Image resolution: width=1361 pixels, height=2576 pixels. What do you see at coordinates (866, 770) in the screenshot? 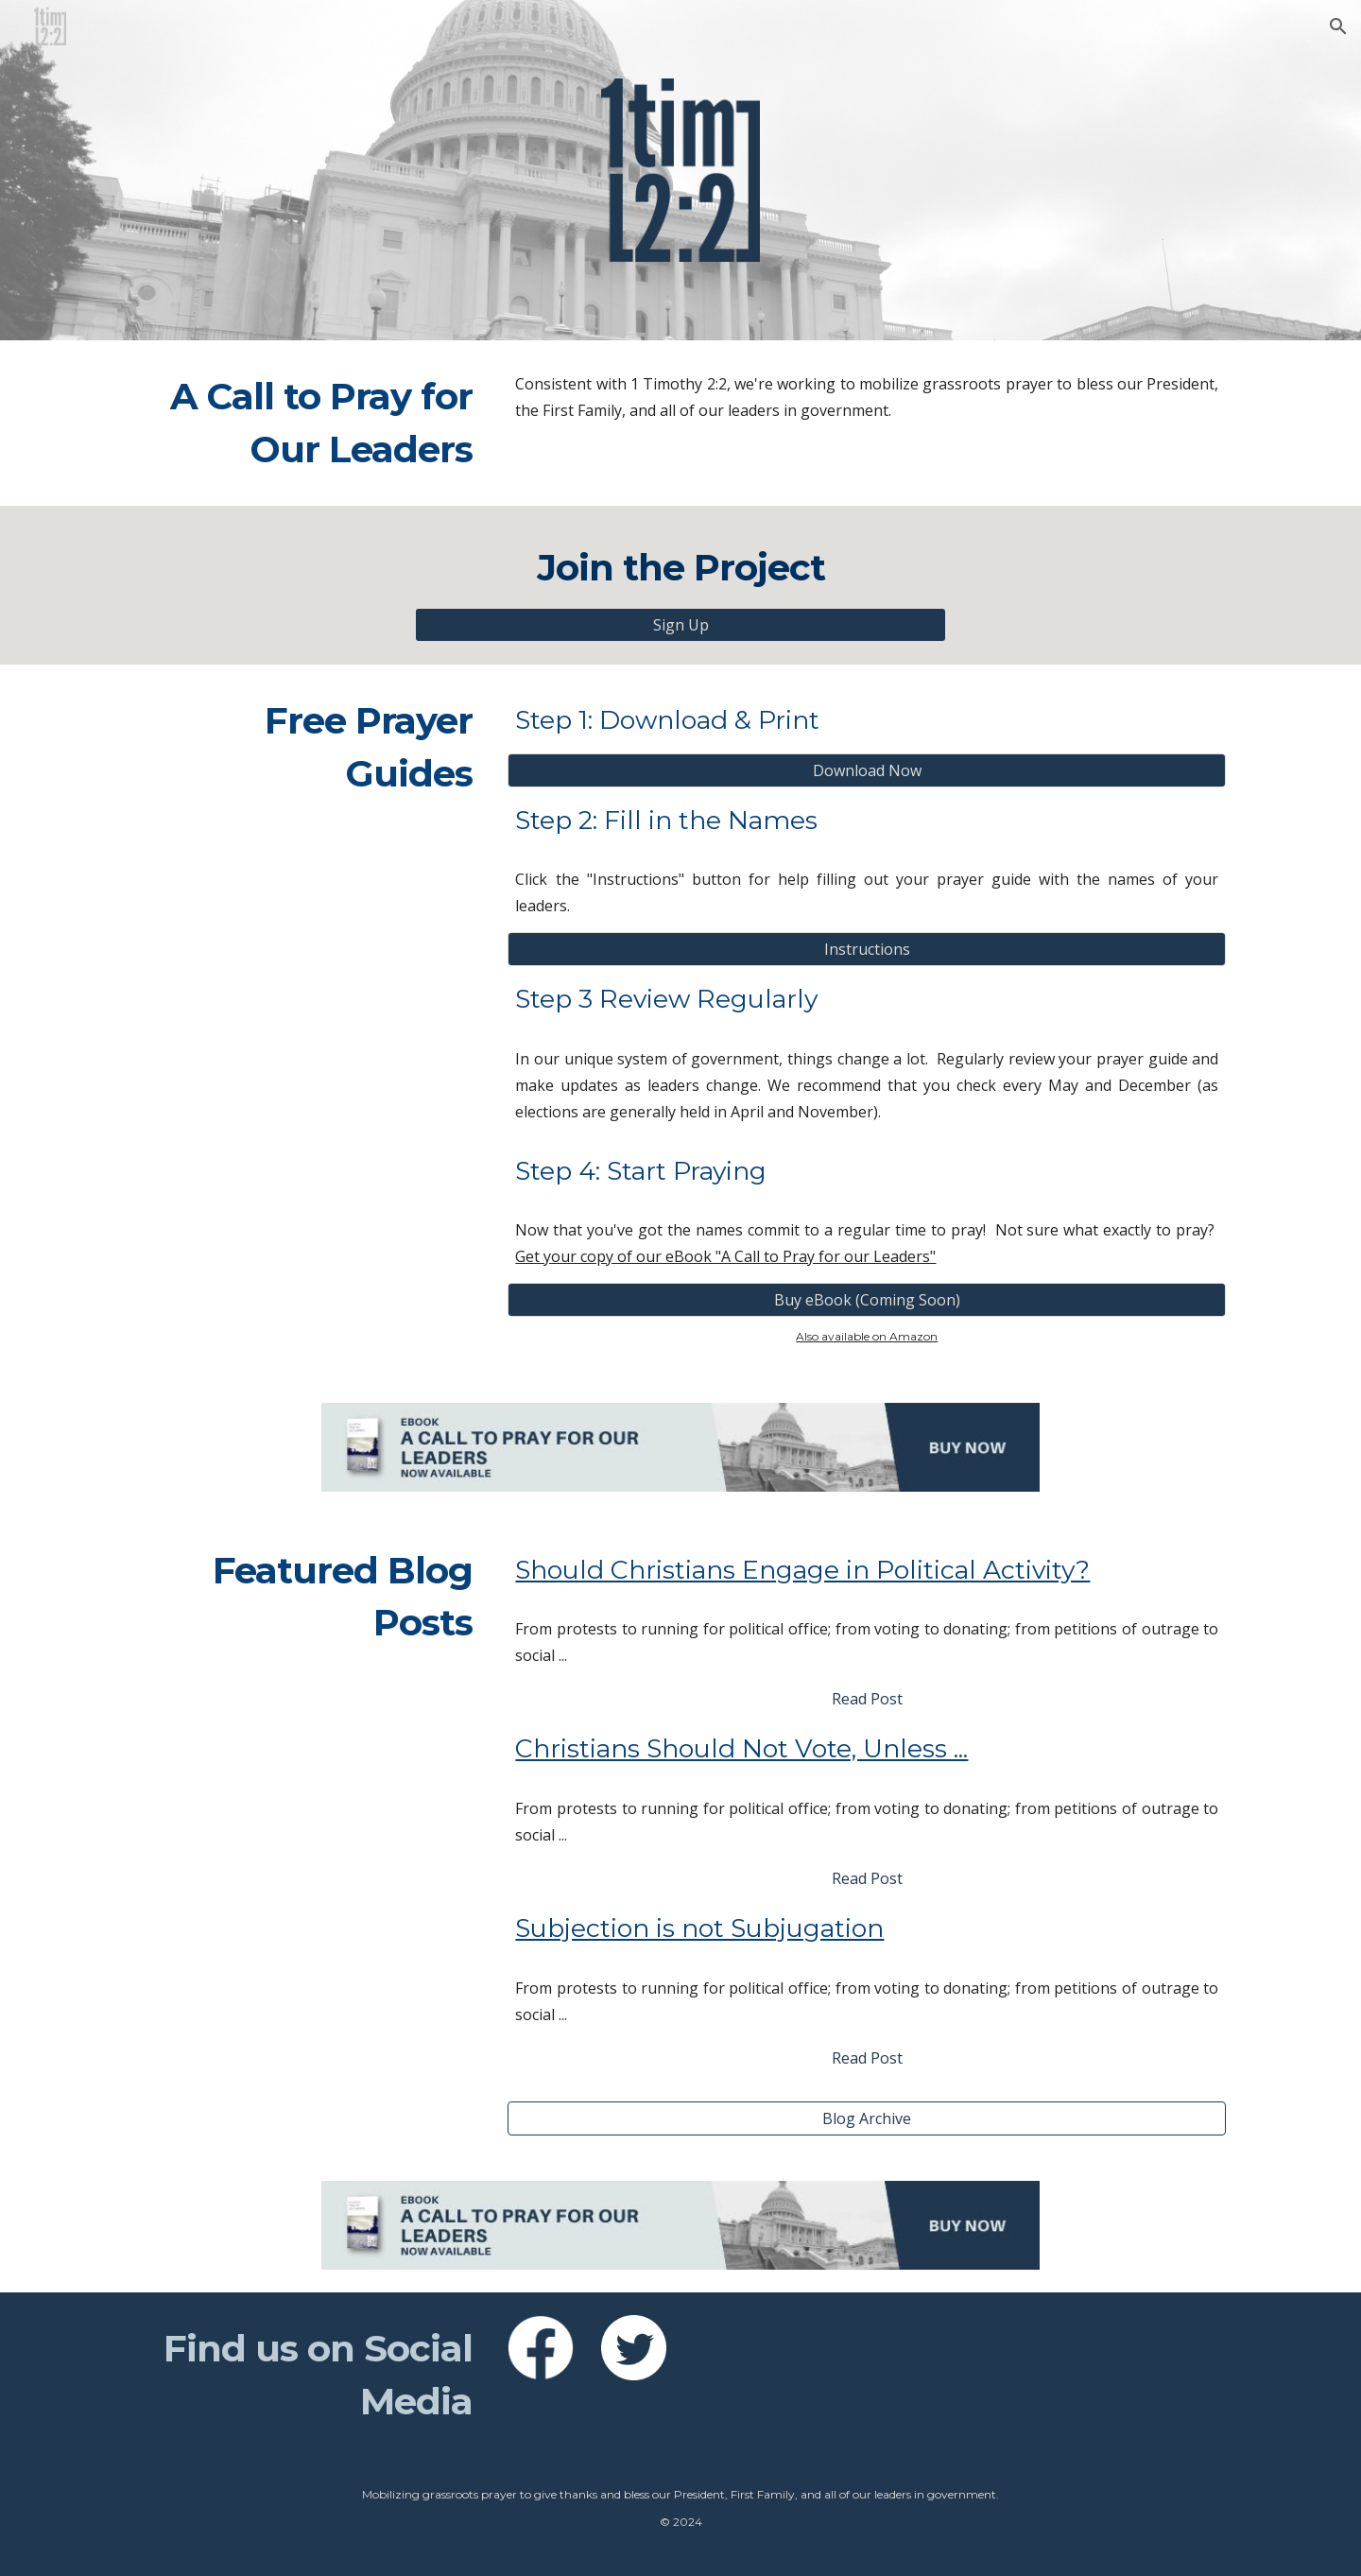
I see `[Download Now]` at bounding box center [866, 770].